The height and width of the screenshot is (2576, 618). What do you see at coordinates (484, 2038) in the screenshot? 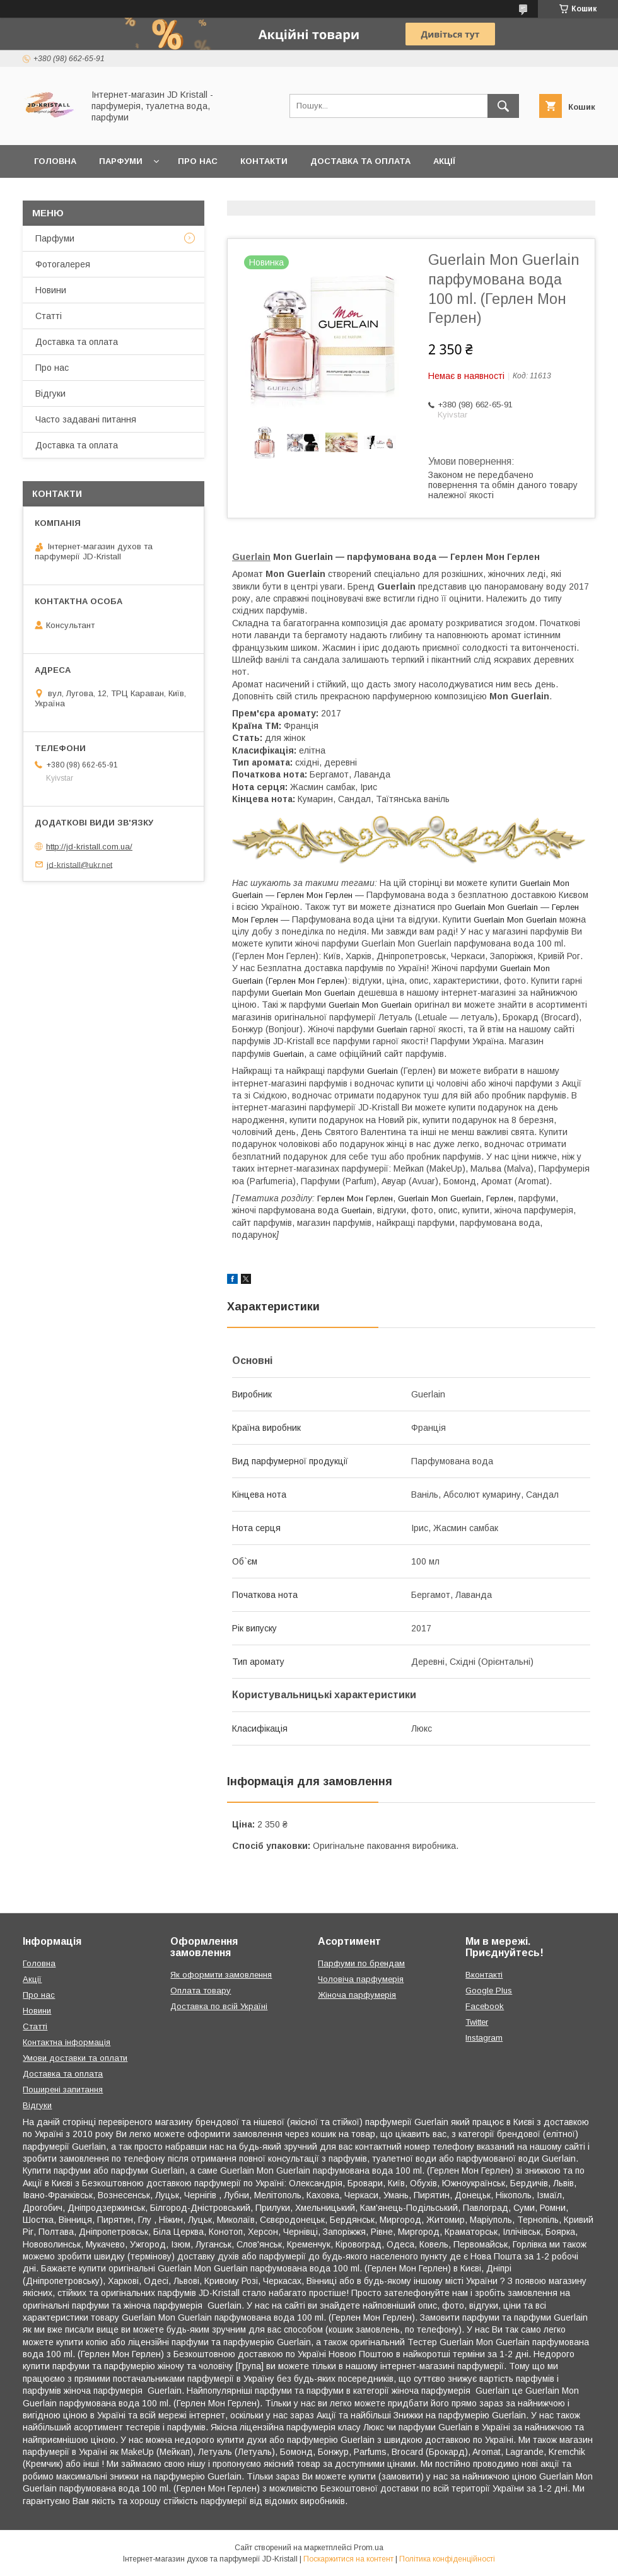
I see `Instagram` at bounding box center [484, 2038].